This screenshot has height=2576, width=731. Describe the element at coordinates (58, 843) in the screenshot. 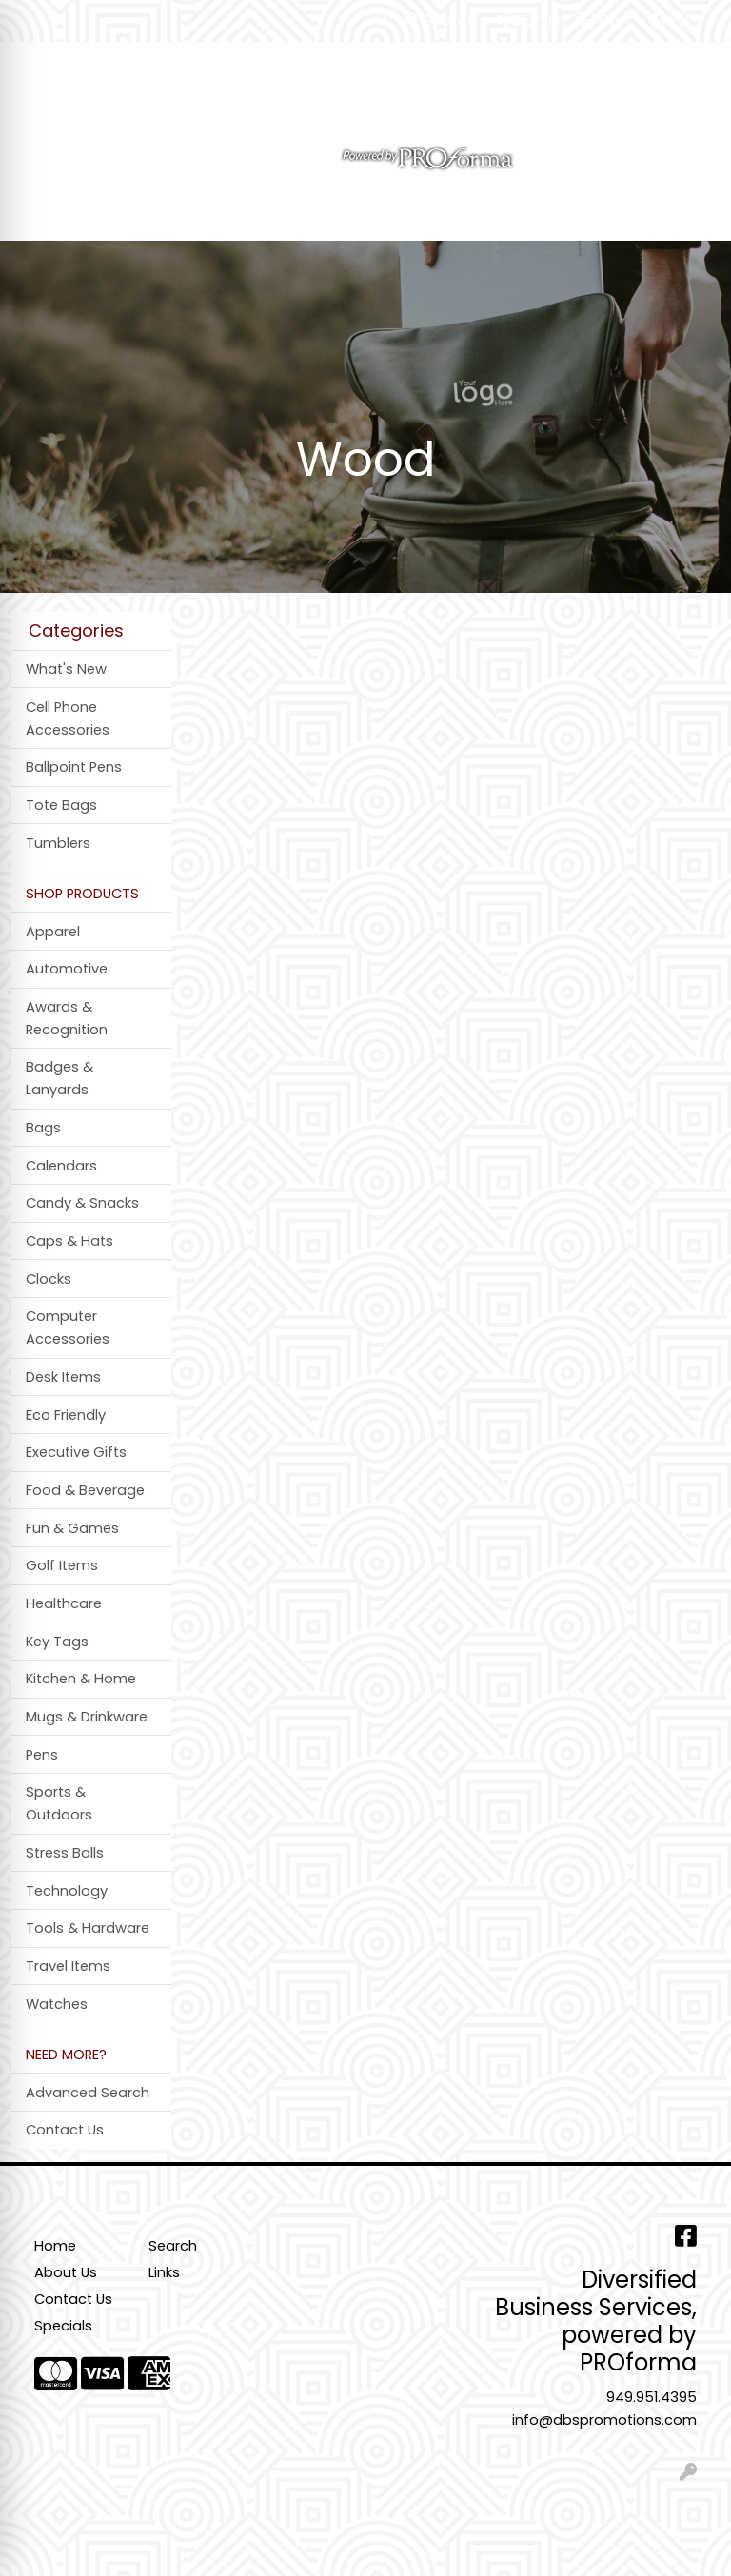

I see `Tumblers` at that location.